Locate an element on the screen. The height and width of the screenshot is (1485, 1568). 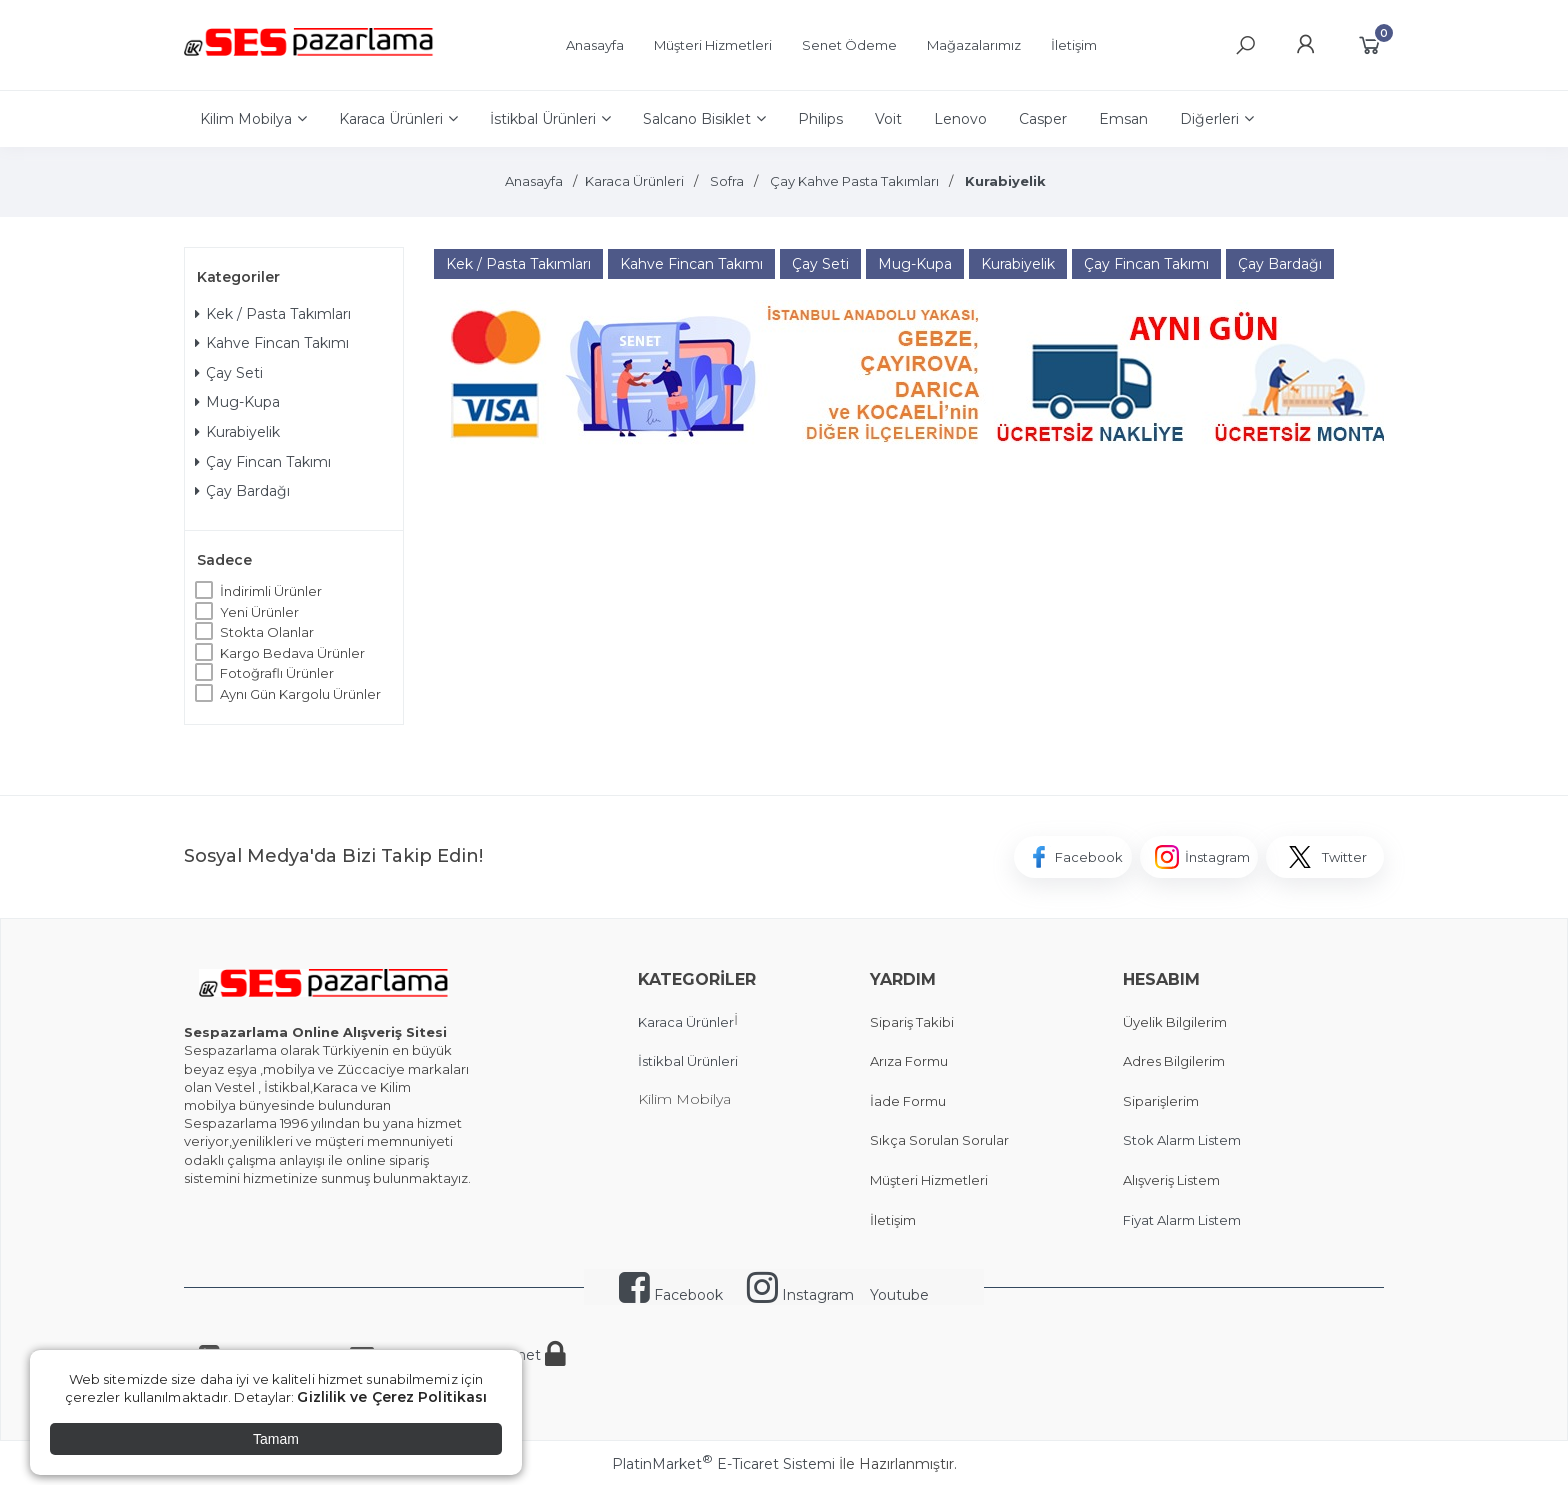
Mug-Kupa is located at coordinates (237, 402).